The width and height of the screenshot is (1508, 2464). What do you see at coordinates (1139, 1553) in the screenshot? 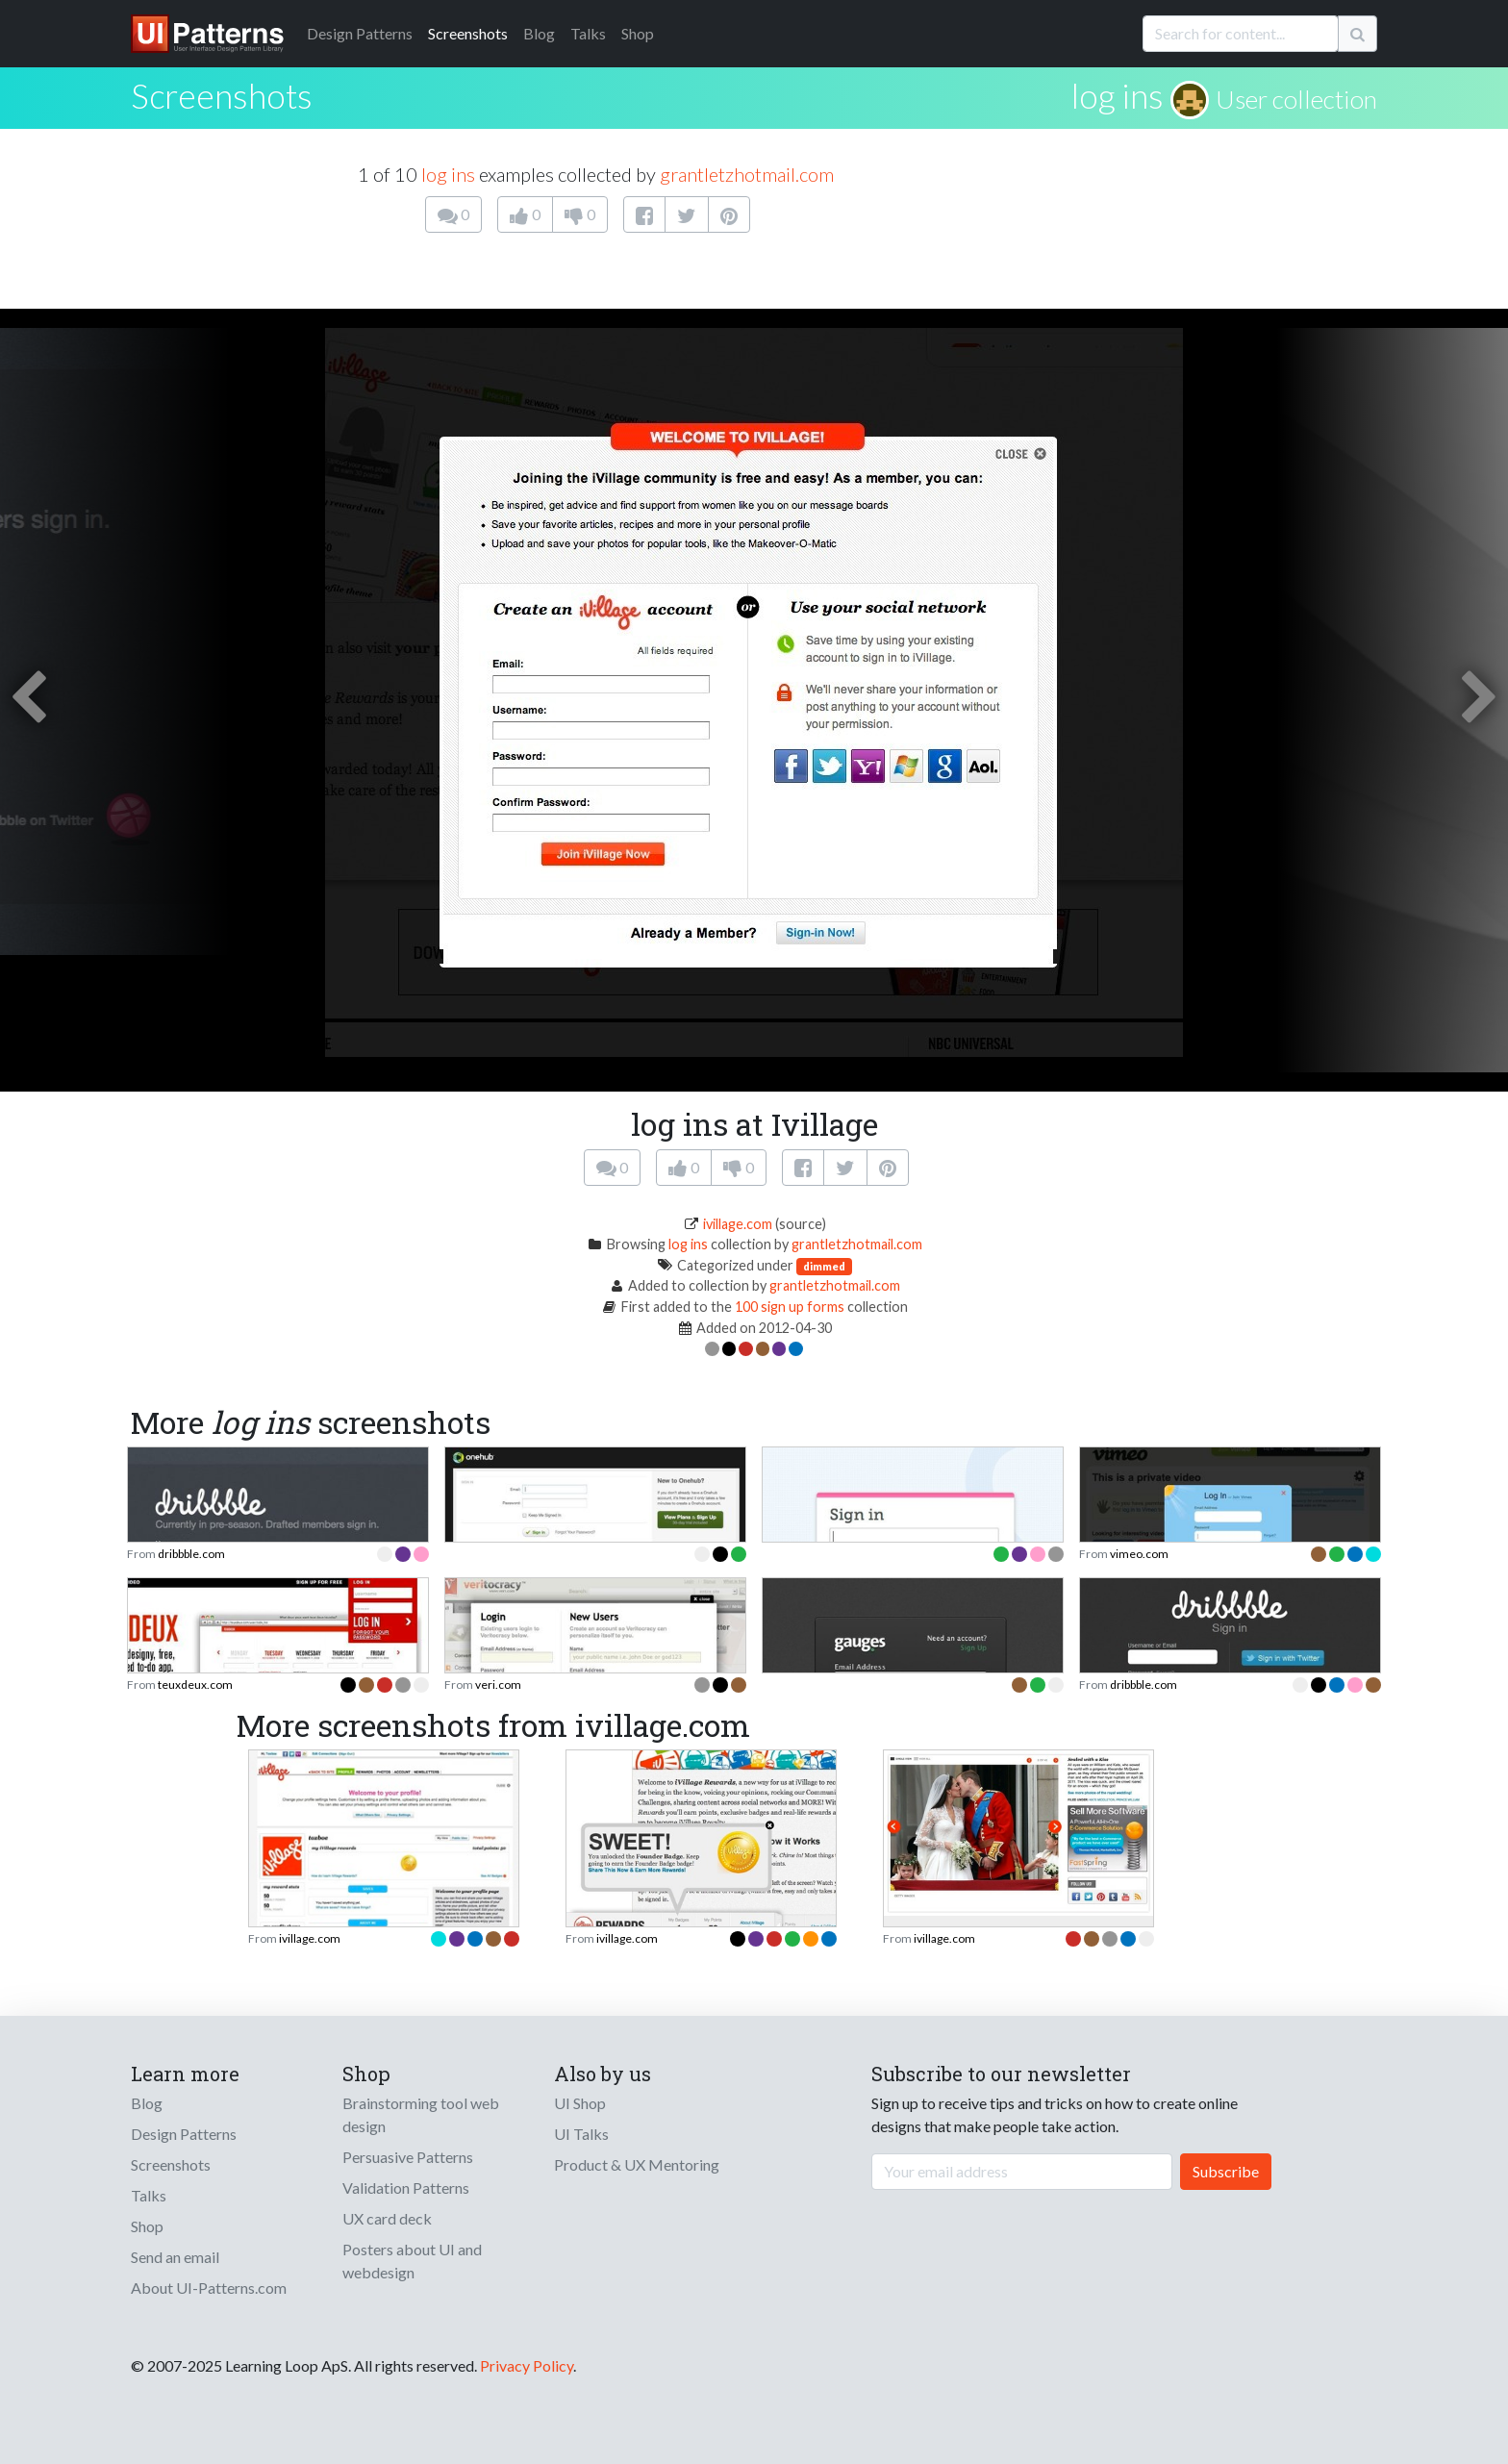
I see `vimeo.com` at bounding box center [1139, 1553].